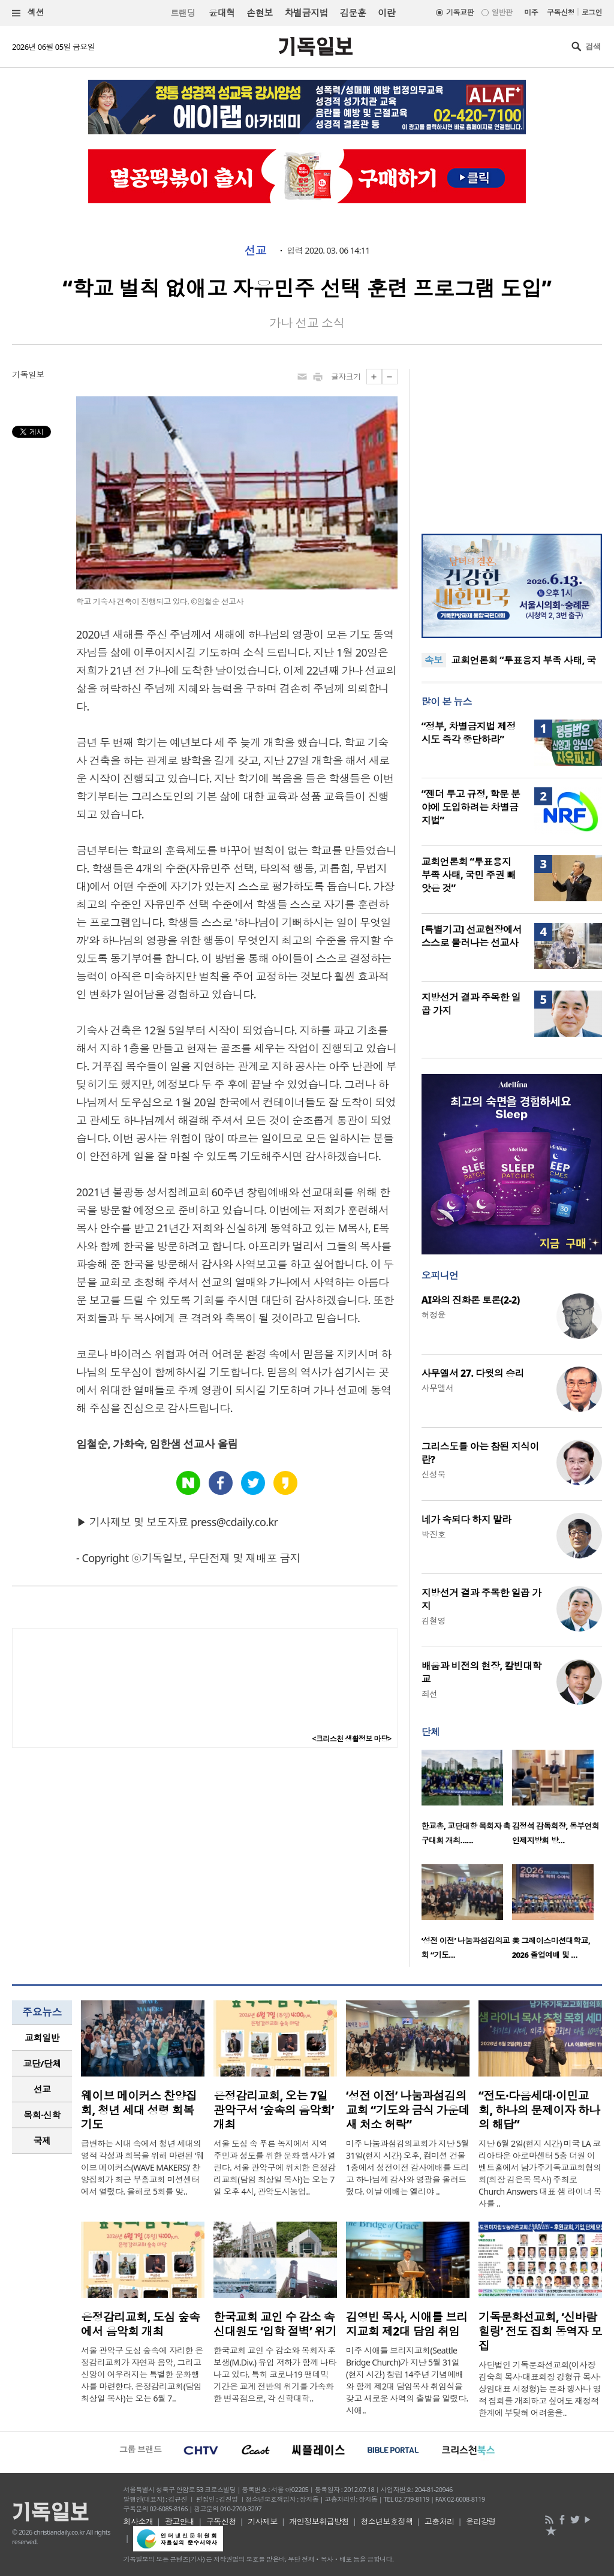 Image resolution: width=614 pixels, height=2576 pixels. Describe the element at coordinates (434, 1314) in the screenshot. I see `허정윤` at that location.